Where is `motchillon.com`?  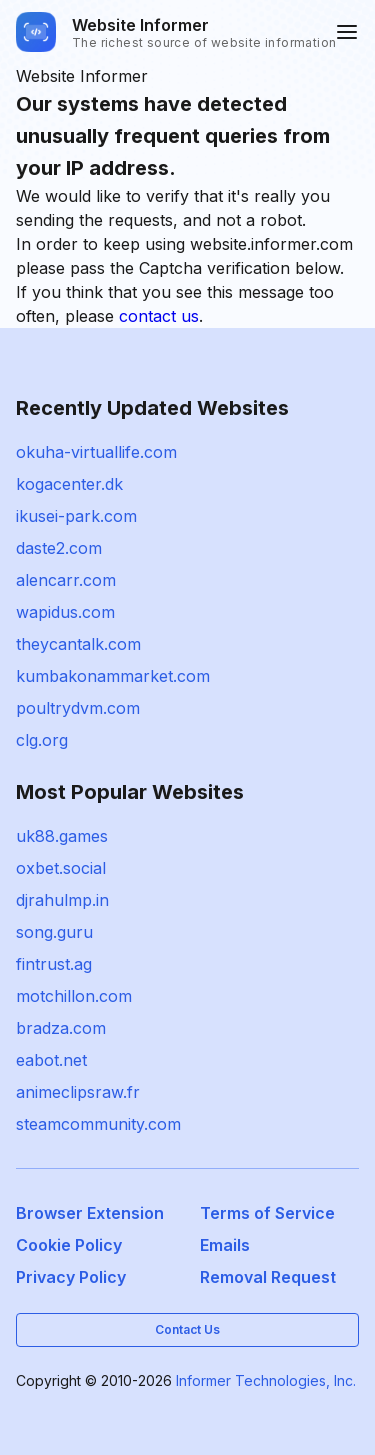
motchillon.com is located at coordinates (74, 996).